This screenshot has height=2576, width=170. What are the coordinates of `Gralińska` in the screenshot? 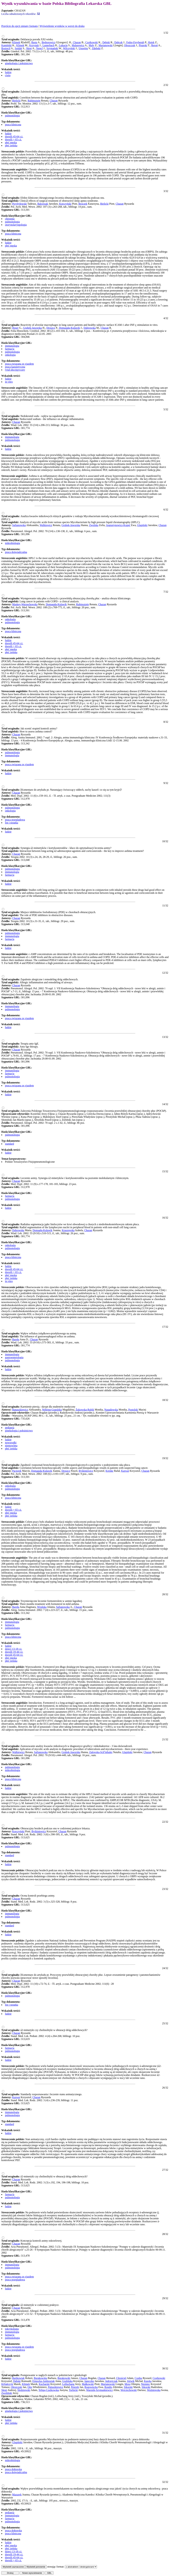 It's located at (67, 2381).